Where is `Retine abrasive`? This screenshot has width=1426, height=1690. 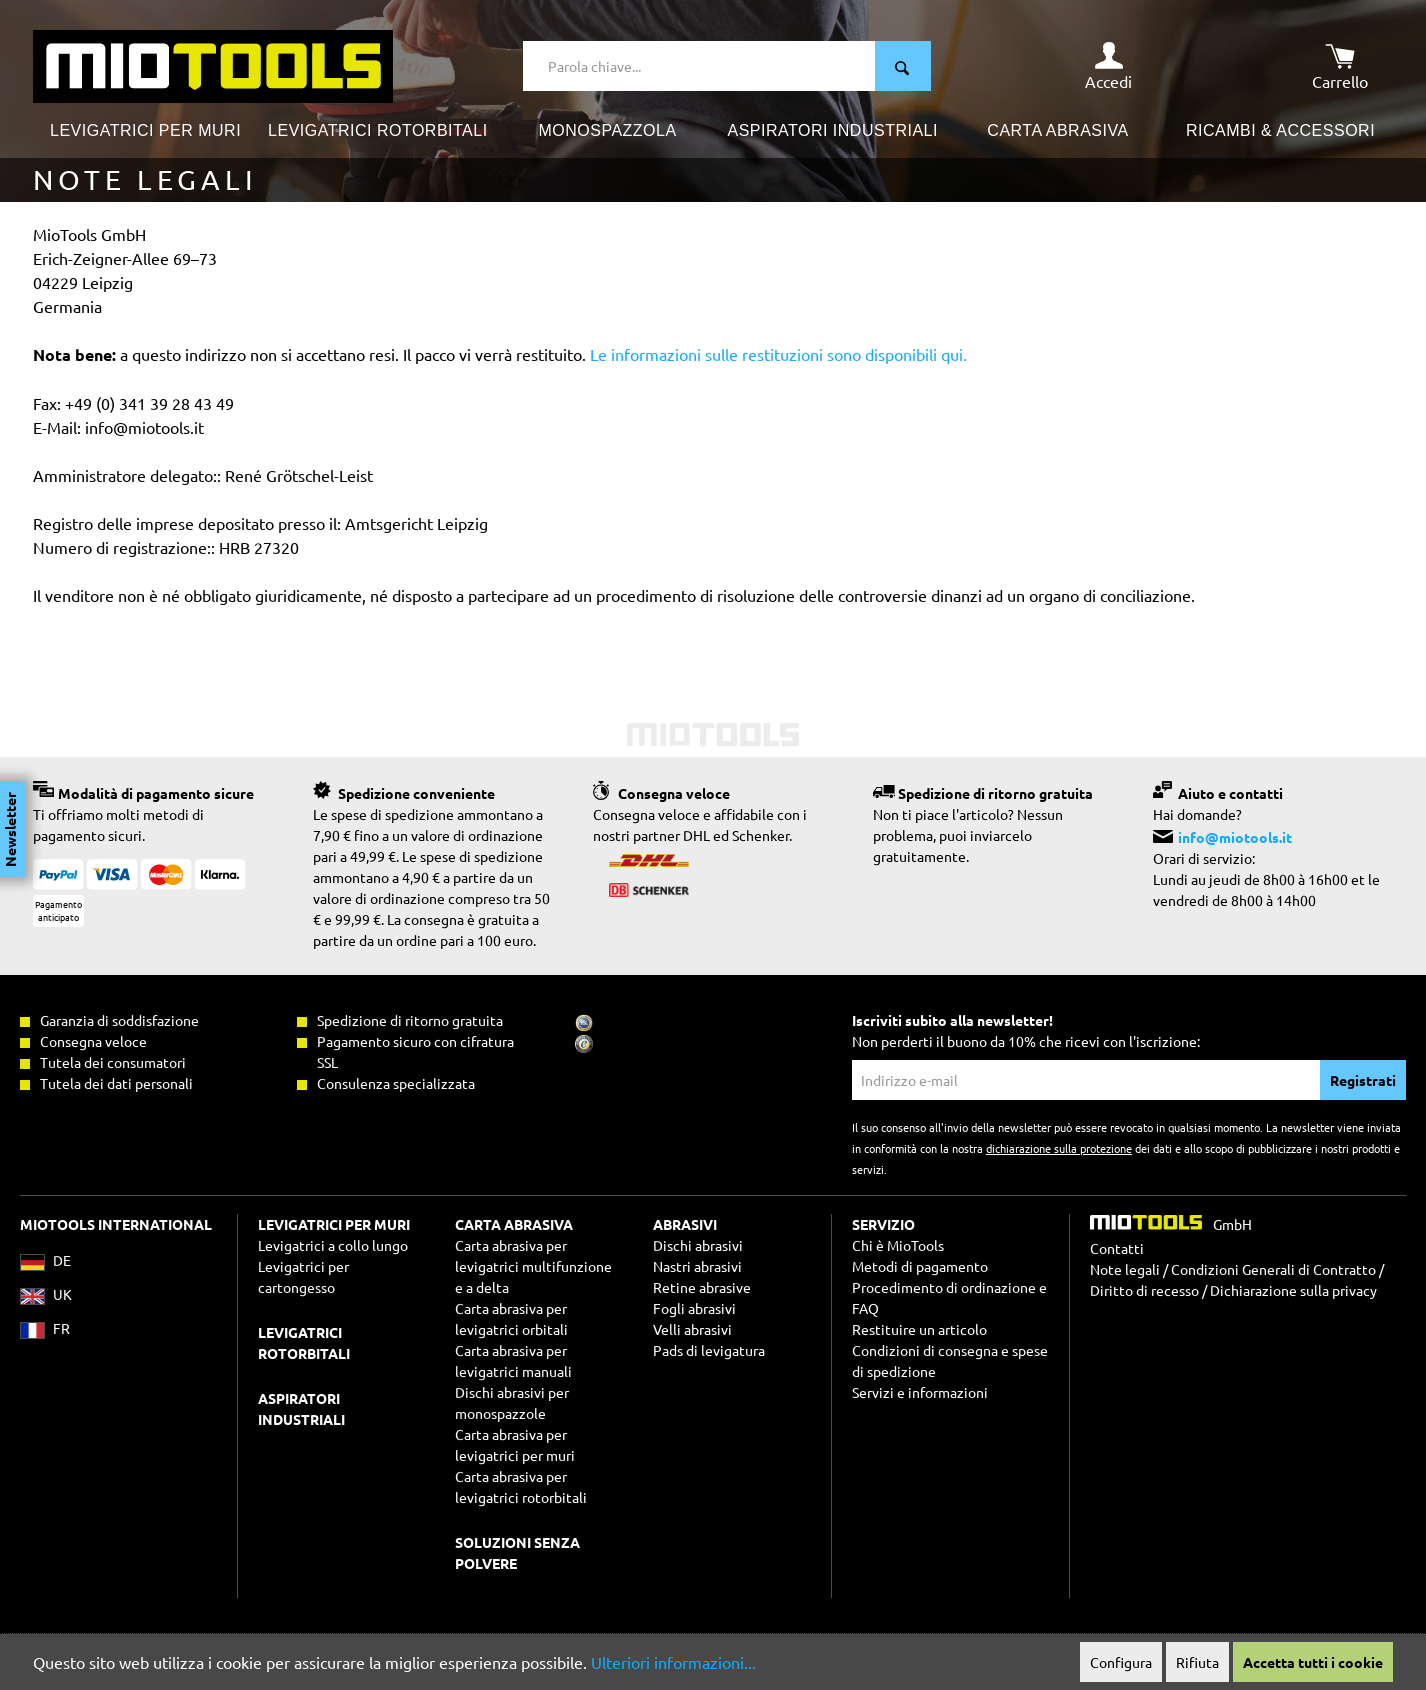
Retine abrasive is located at coordinates (702, 1287).